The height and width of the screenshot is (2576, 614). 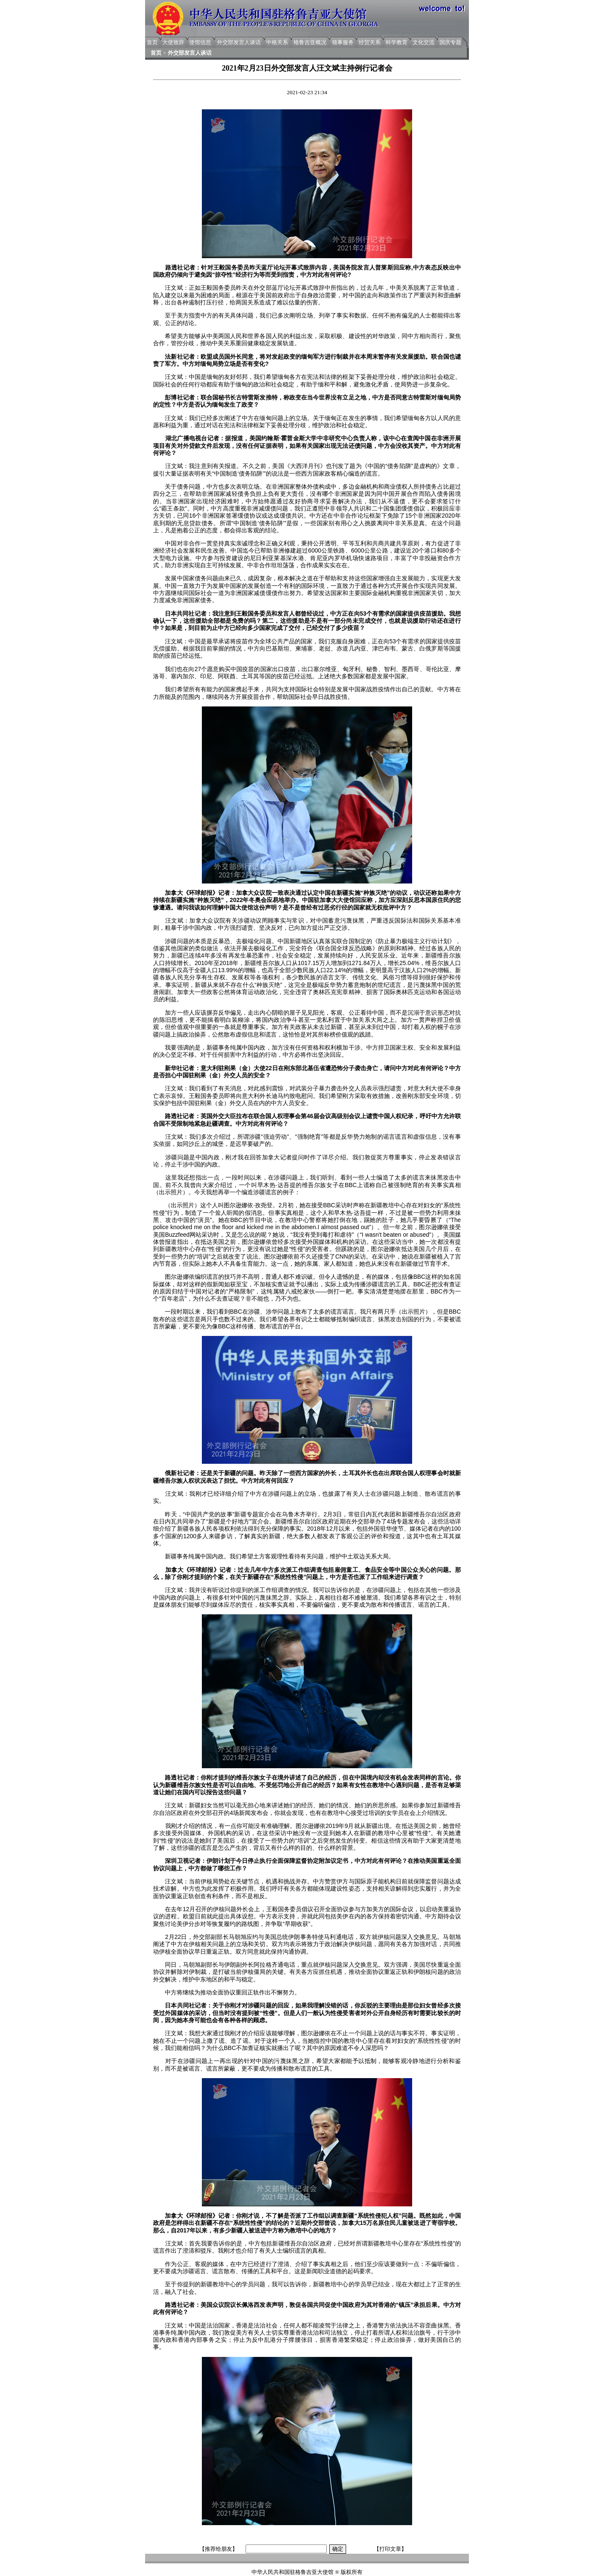 I want to click on 大使致辞, so click(x=173, y=42).